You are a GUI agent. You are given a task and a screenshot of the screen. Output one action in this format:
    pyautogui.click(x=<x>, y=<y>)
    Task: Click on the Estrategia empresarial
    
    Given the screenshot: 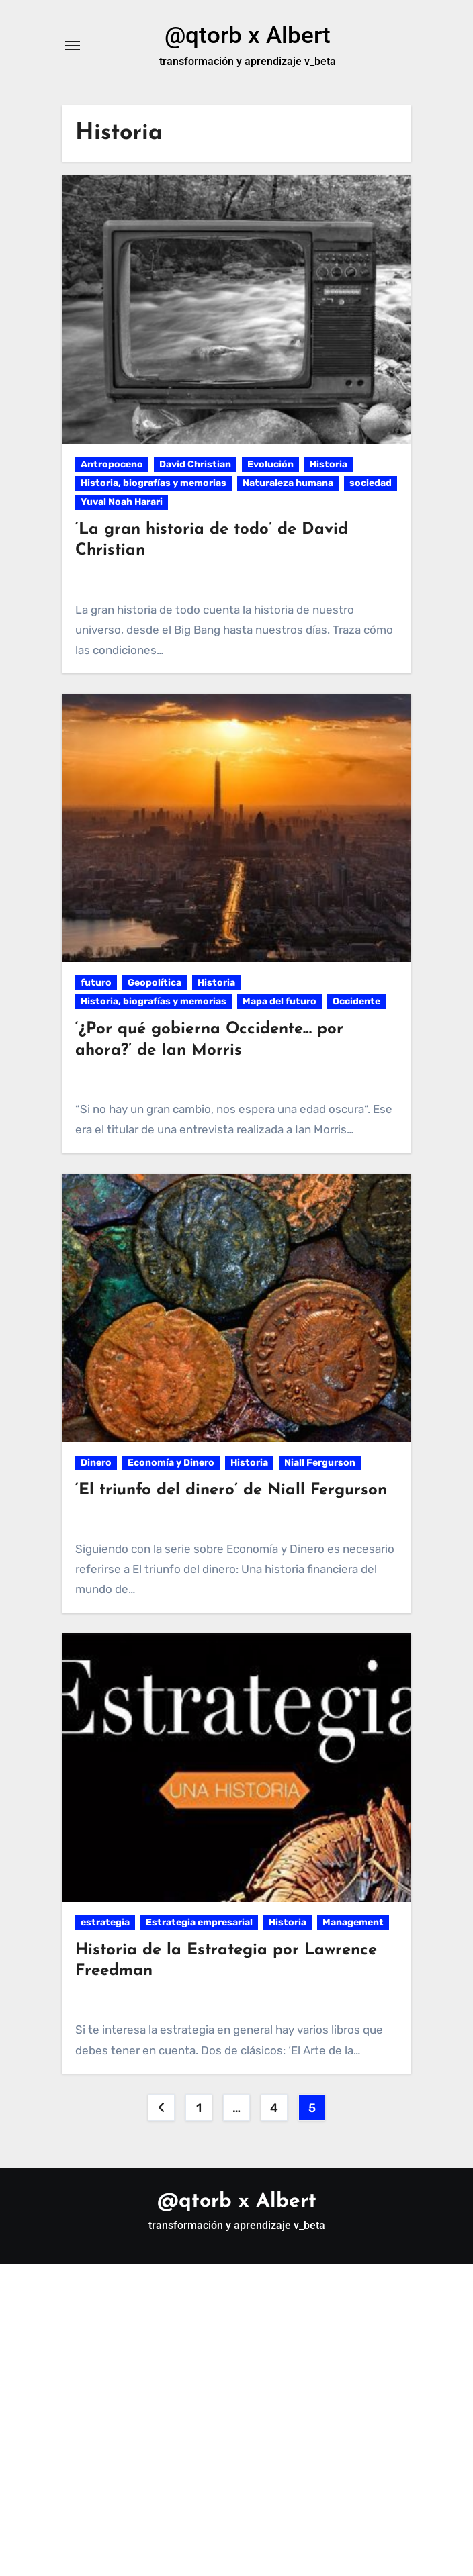 What is the action you would take?
    pyautogui.click(x=199, y=1924)
    